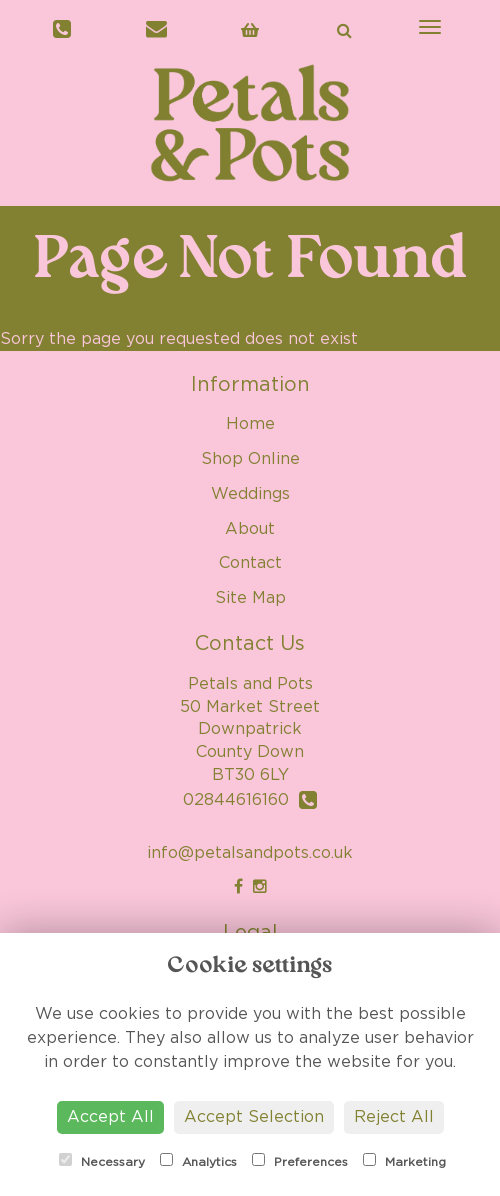 The width and height of the screenshot is (500, 1196). I want to click on Shop Online, so click(250, 459).